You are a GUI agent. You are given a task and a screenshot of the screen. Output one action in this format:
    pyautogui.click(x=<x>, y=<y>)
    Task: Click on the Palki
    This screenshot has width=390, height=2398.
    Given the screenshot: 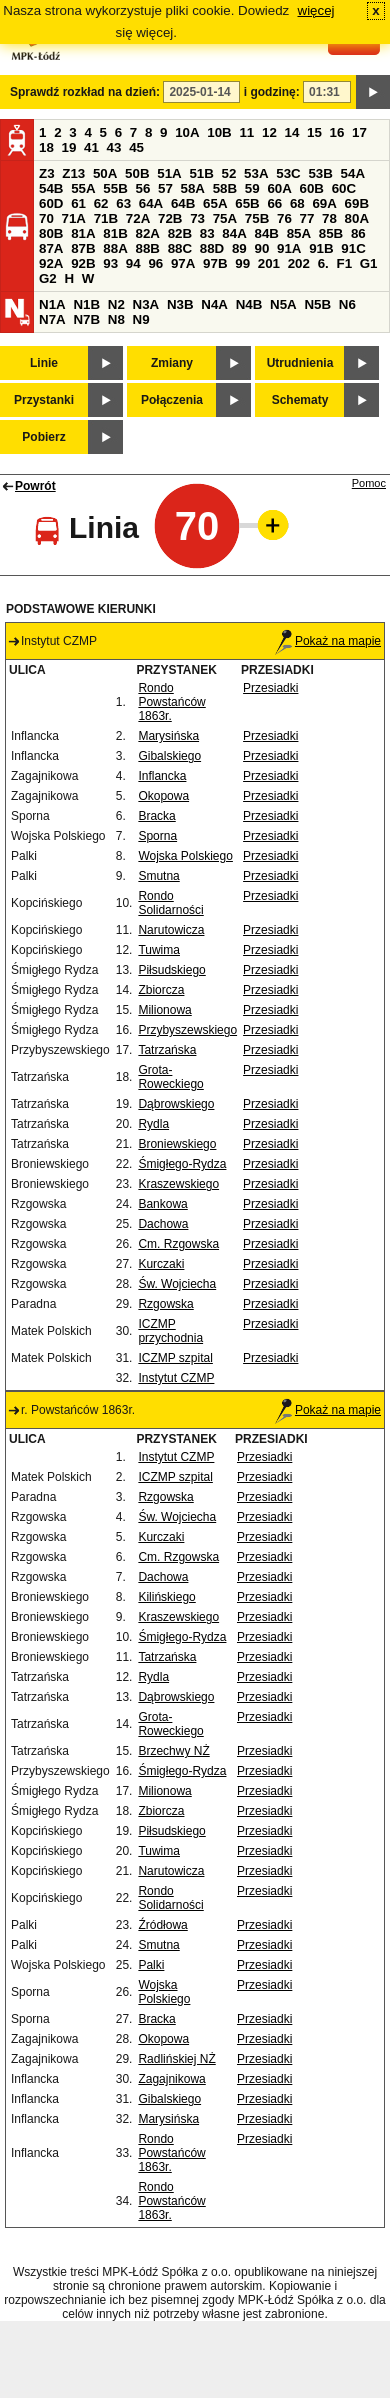 What is the action you would take?
    pyautogui.click(x=151, y=1965)
    